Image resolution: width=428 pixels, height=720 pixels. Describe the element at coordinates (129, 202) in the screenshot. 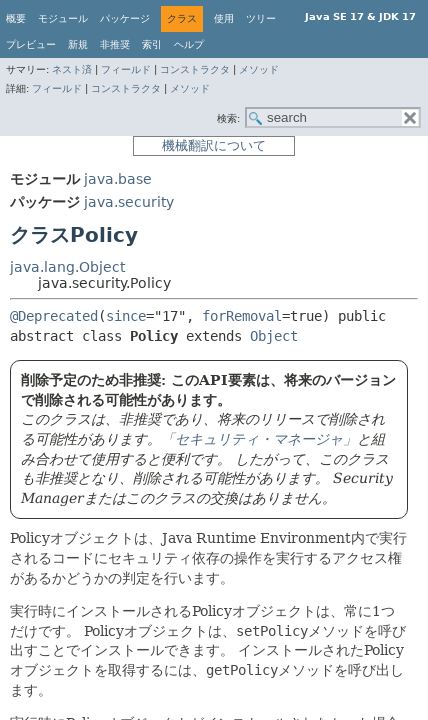

I see `java.security` at that location.